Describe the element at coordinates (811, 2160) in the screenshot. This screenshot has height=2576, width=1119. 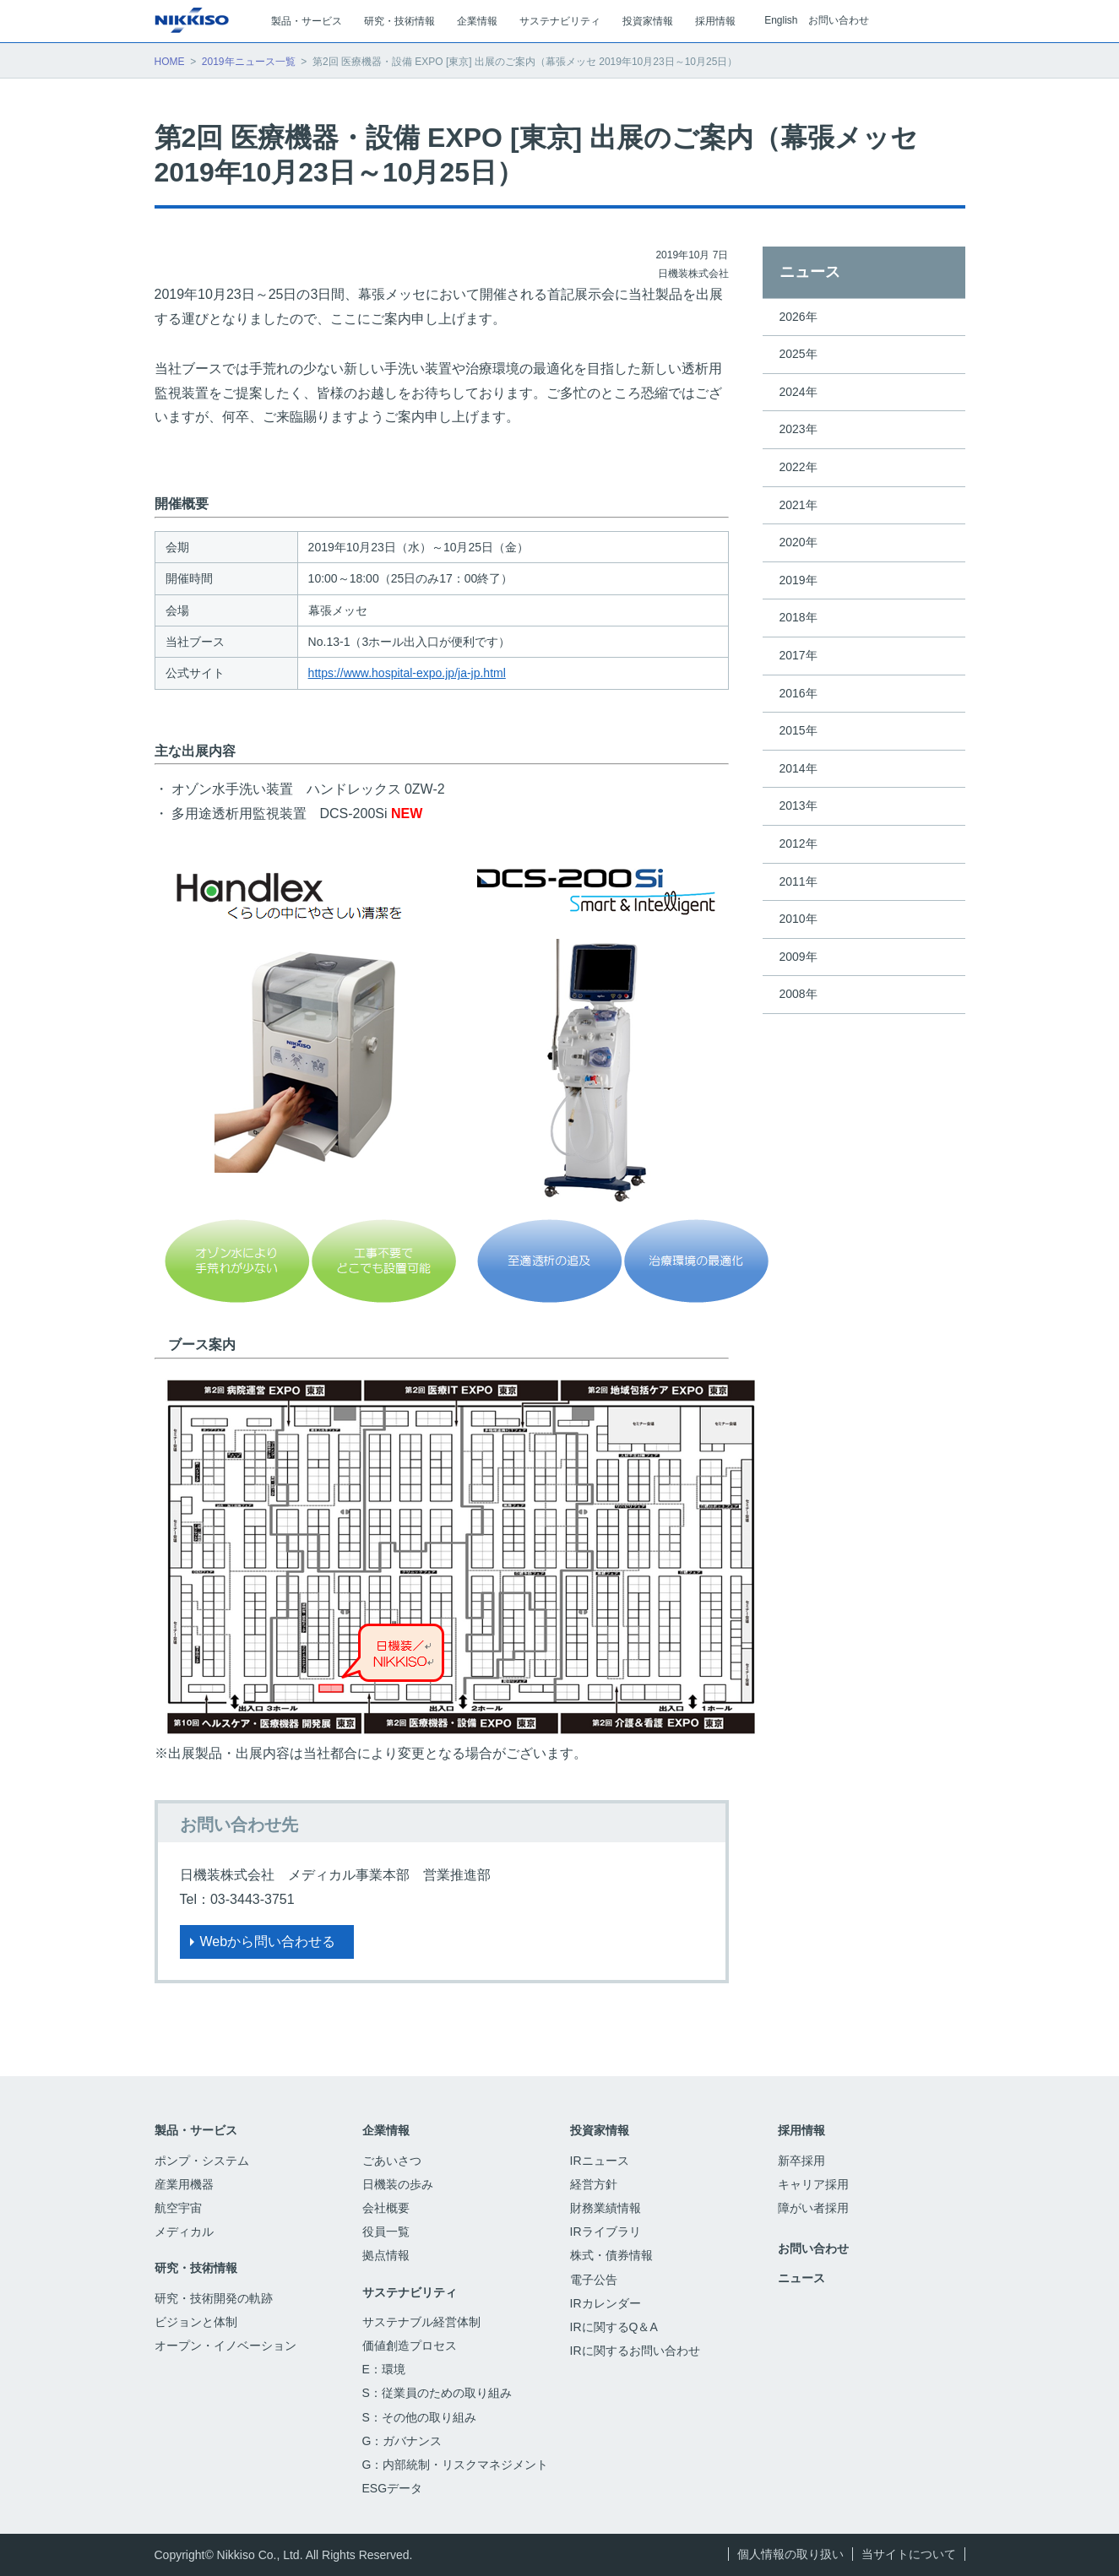
I see `新卒採用` at that location.